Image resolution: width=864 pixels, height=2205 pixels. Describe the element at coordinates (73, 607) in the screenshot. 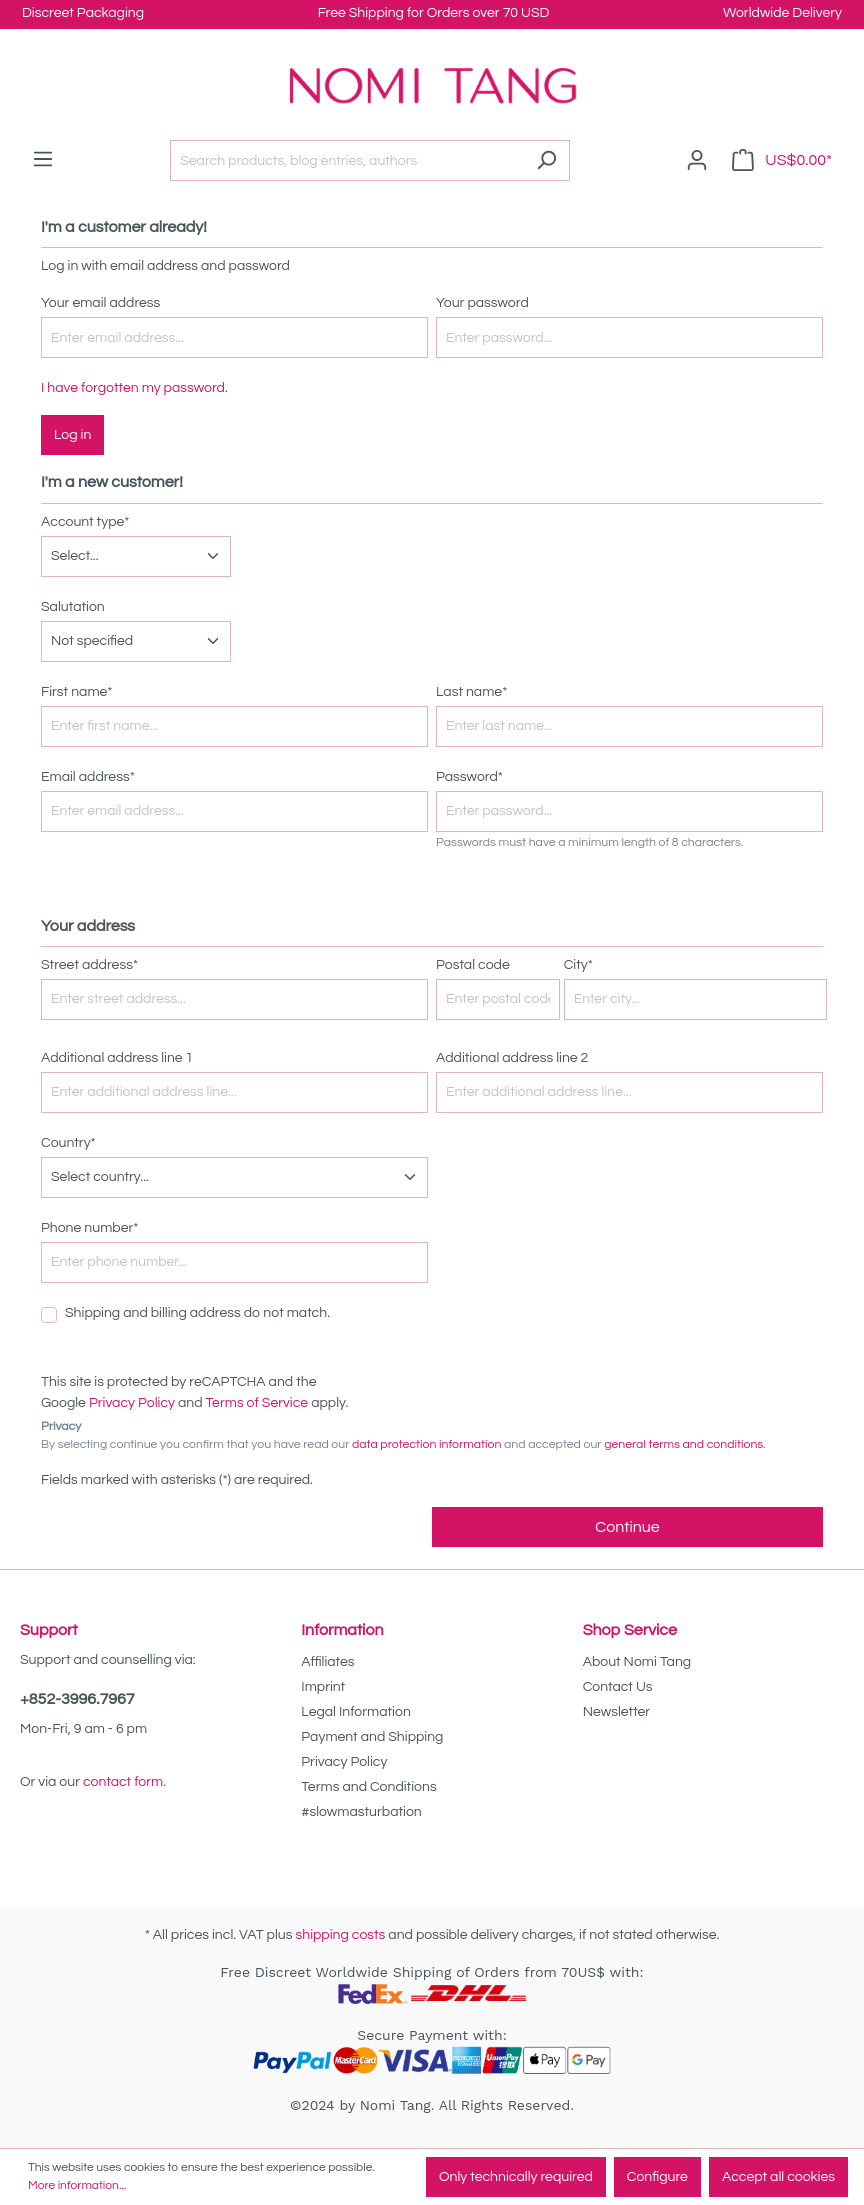

I see `Salutation` at that location.